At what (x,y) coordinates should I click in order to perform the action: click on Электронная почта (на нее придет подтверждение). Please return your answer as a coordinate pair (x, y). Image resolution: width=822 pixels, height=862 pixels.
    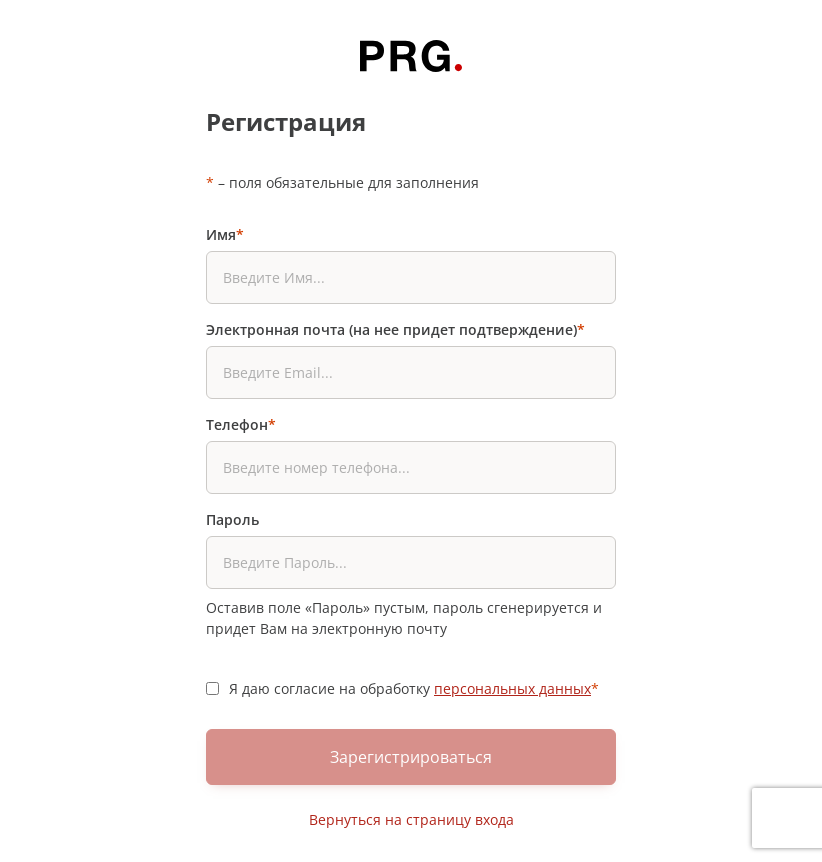
    Looking at the image, I should click on (395, 329).